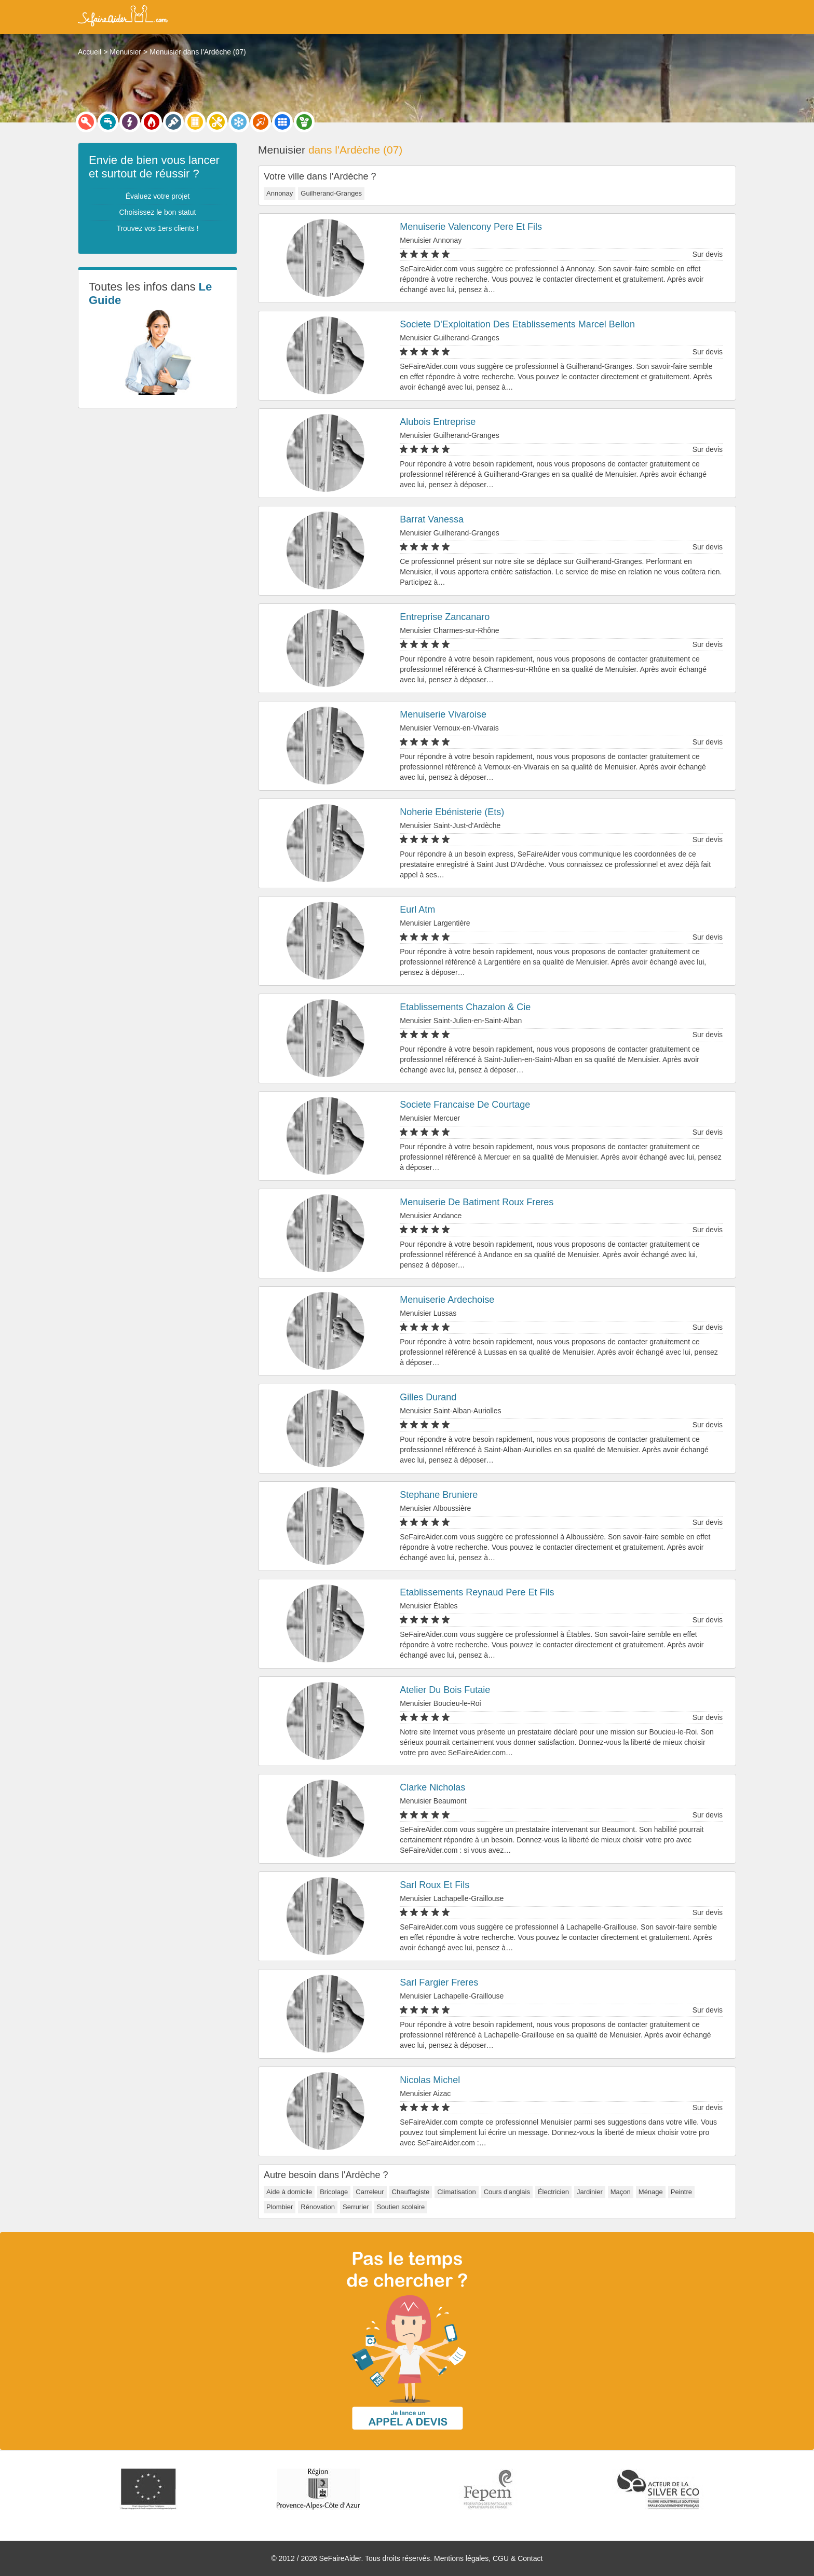 This screenshot has width=814, height=2576. I want to click on Etablissements Reynaud Pere Et Fils, so click(477, 1592).